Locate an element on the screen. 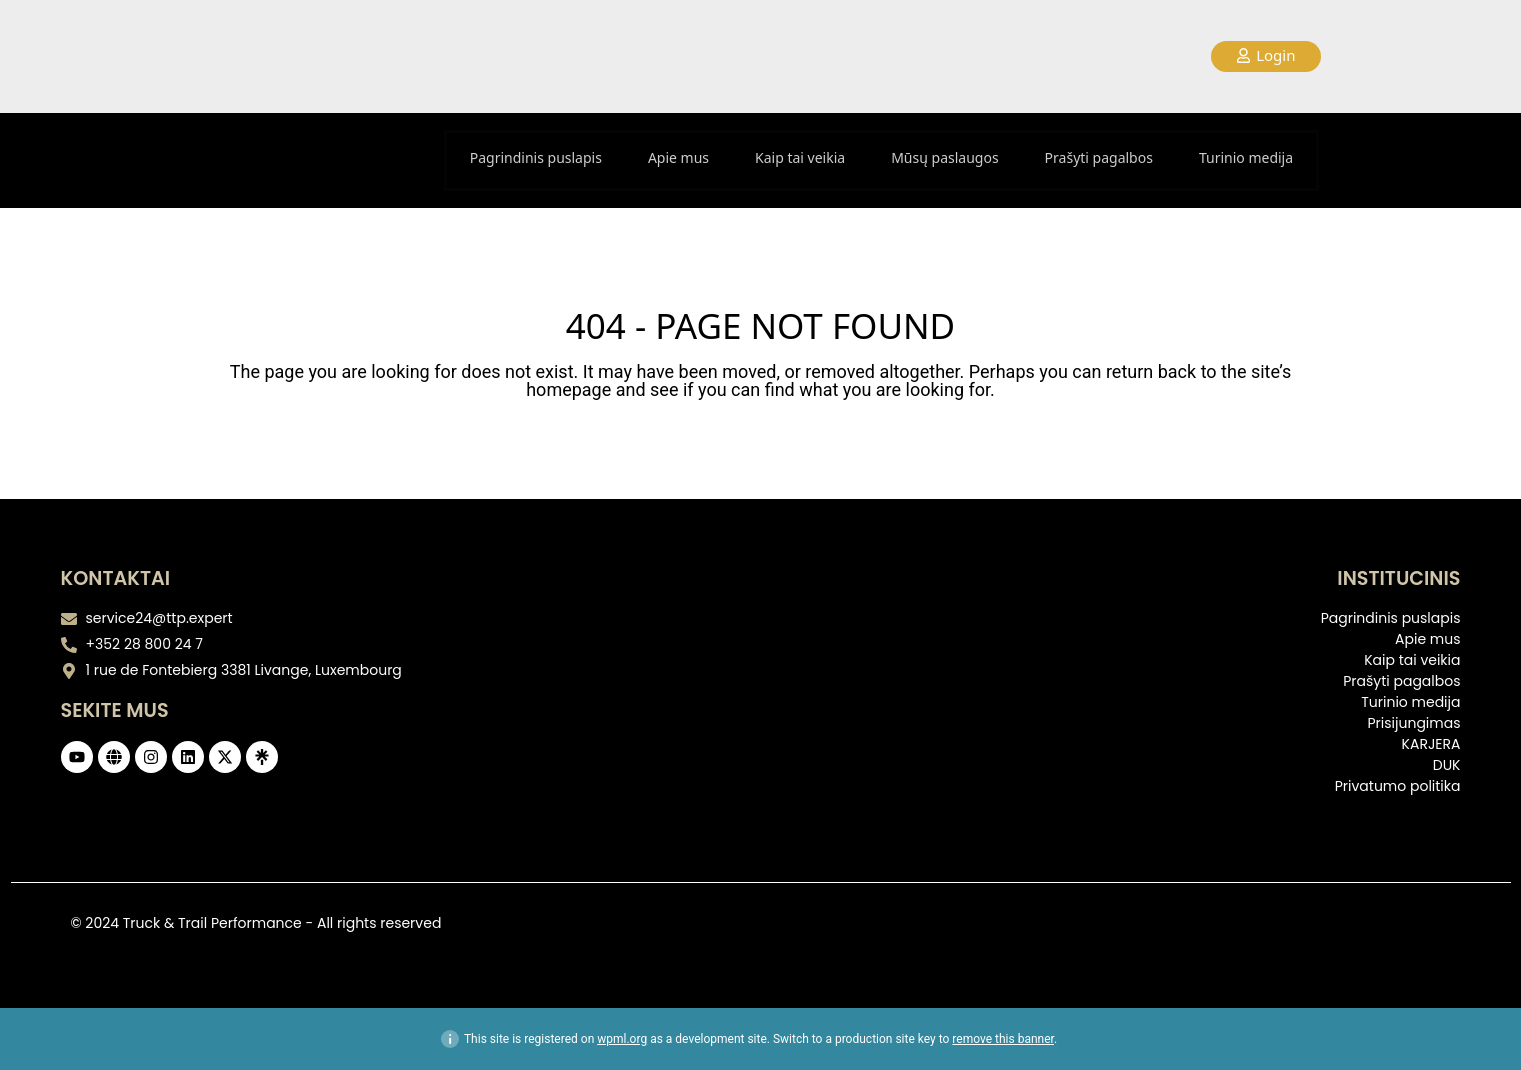 This screenshot has width=1521, height=1070. Pagrindinis puslapis is located at coordinates (536, 157).